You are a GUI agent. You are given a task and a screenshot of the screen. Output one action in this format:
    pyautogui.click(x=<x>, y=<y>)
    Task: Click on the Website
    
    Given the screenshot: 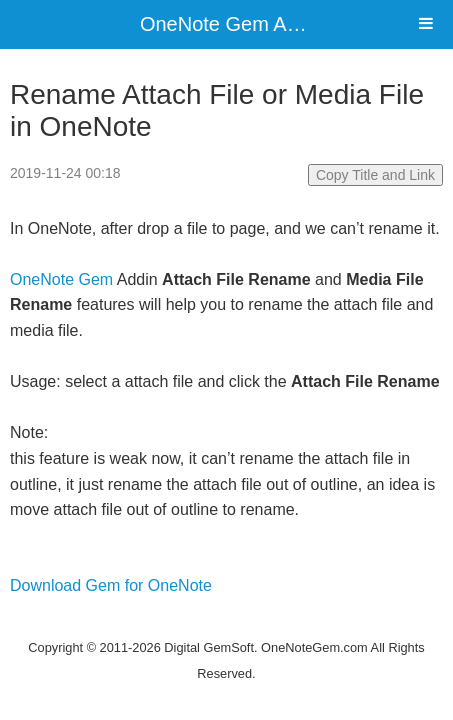 What is the action you would take?
    pyautogui.click(x=227, y=621)
    